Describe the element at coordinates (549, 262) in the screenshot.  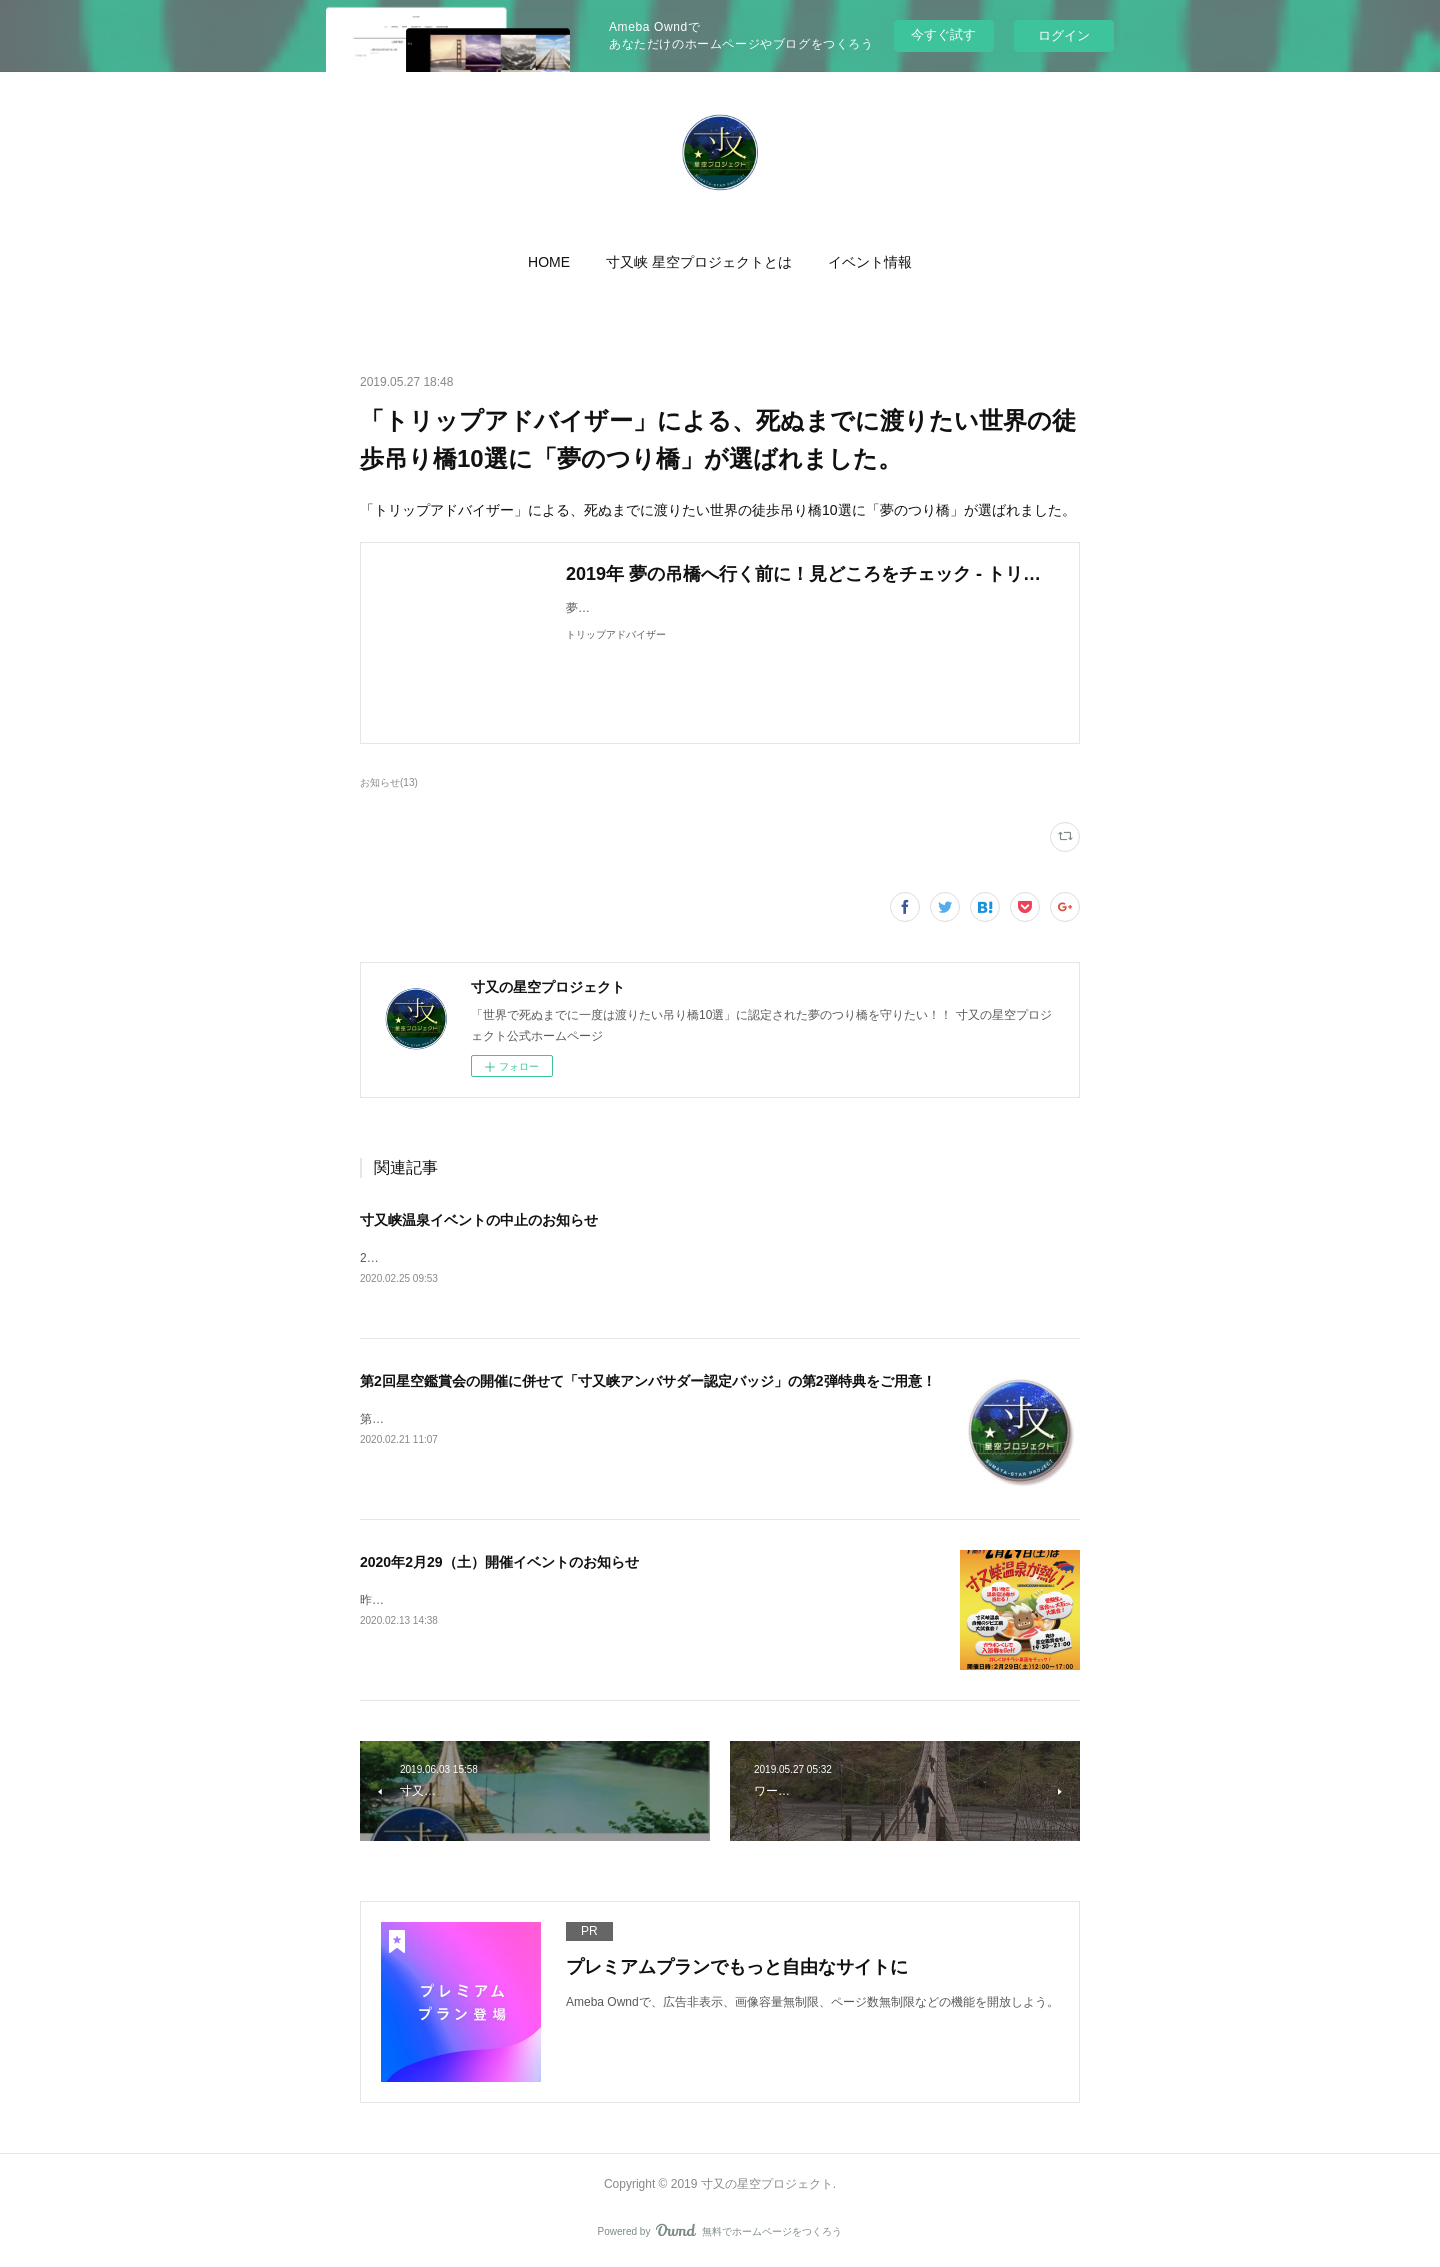
I see `HOME` at that location.